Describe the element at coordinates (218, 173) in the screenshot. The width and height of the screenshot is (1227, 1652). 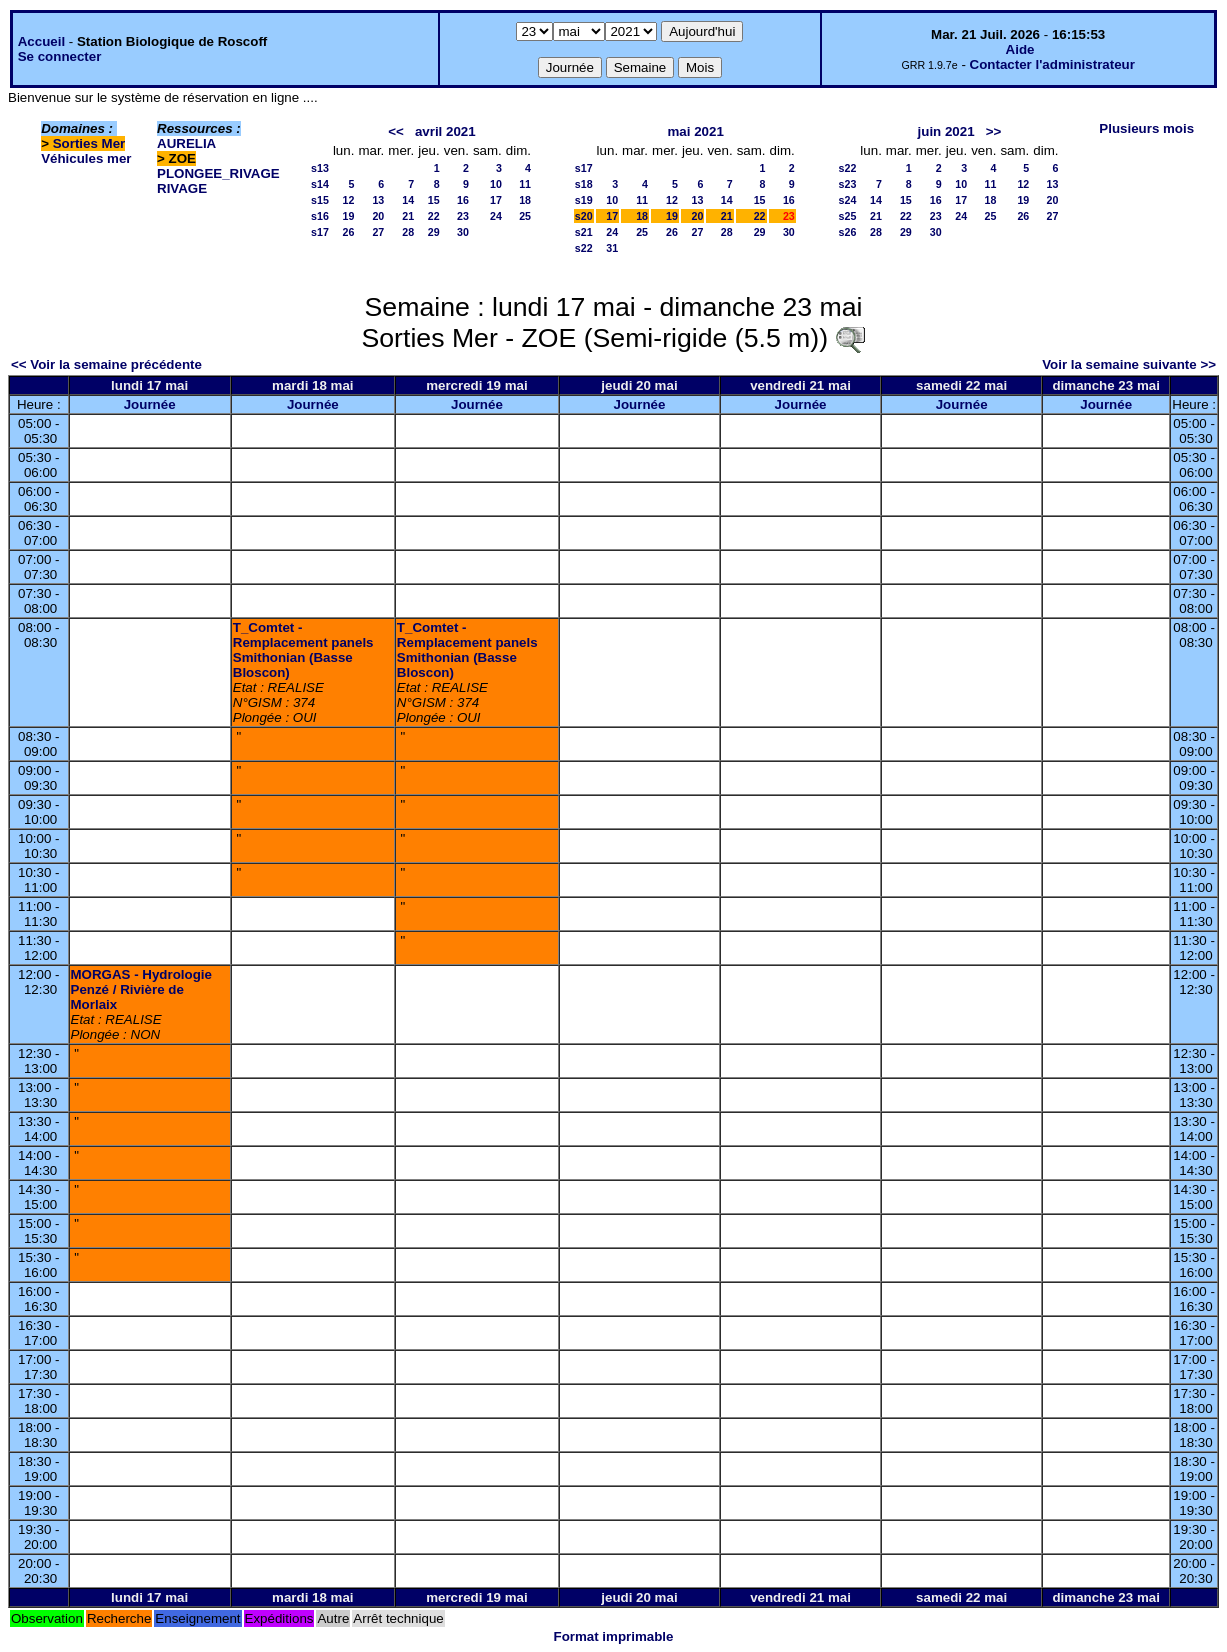
I see `PLONGEE_RIVAGE` at that location.